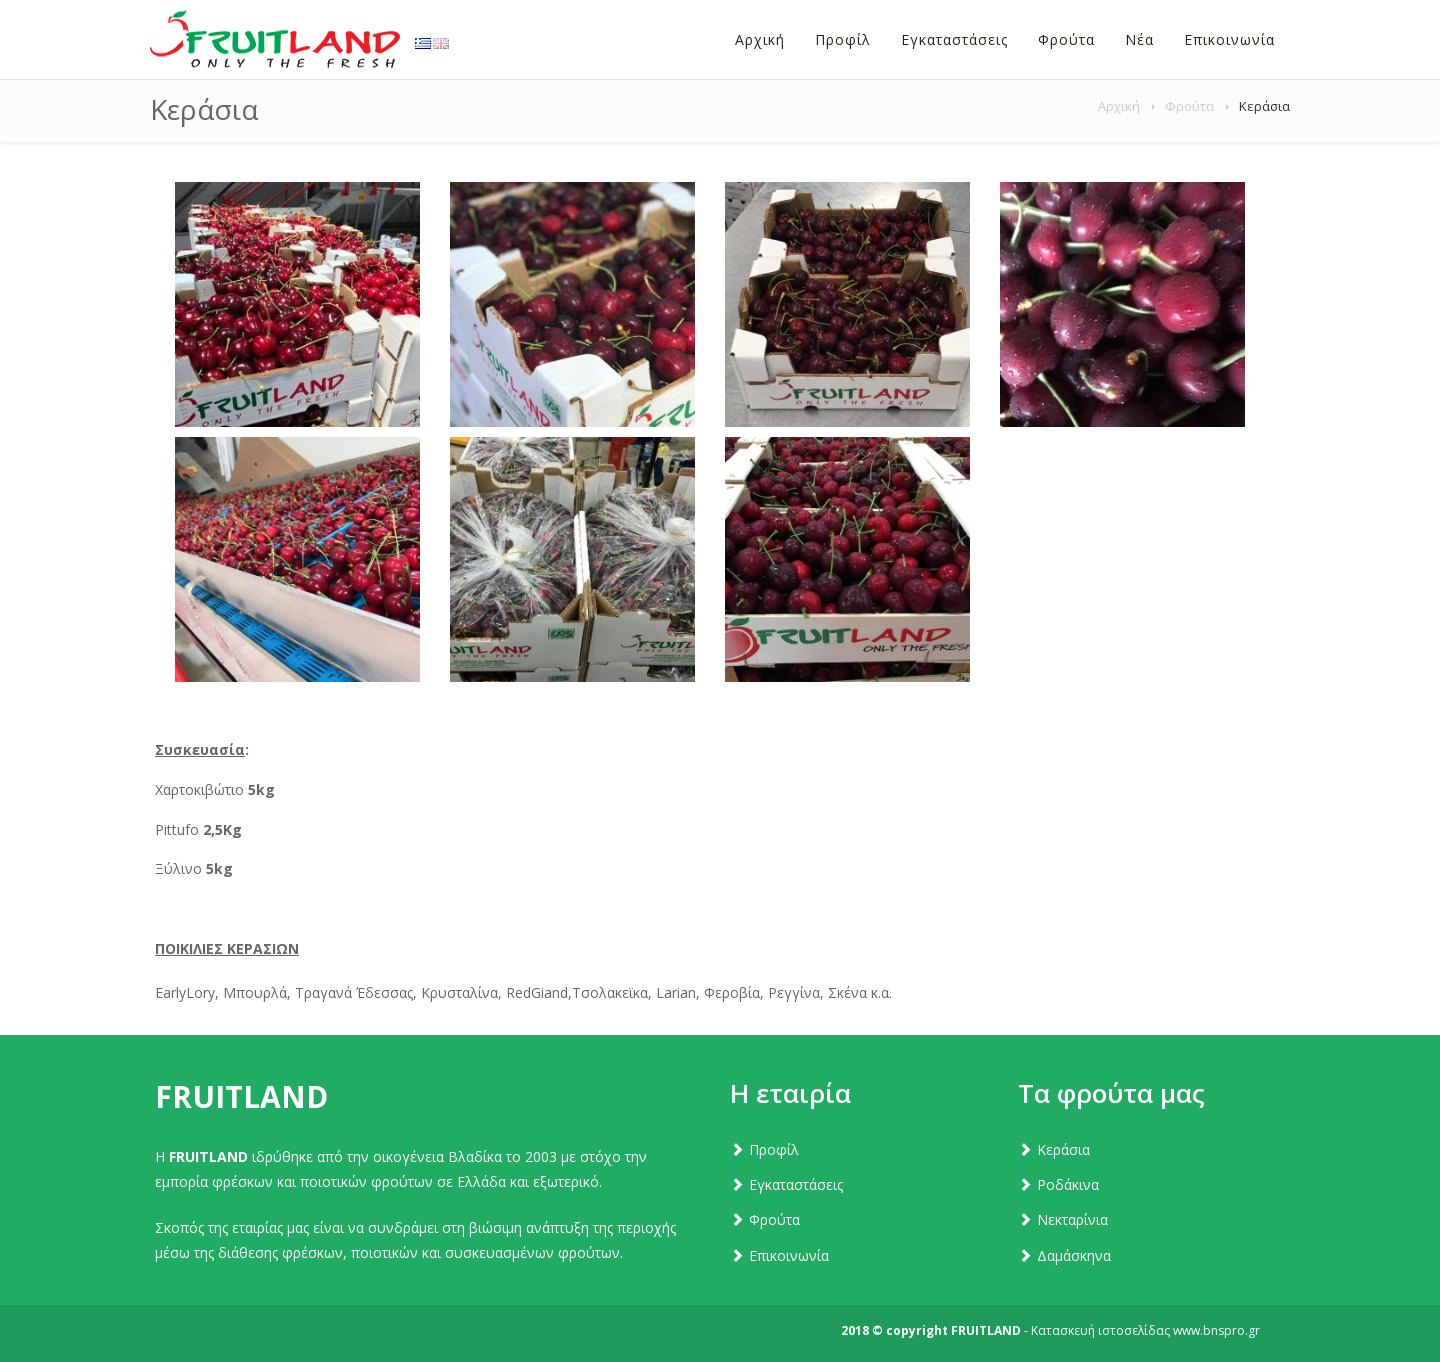 This screenshot has width=1440, height=1362. I want to click on Κεράσια, so click(1063, 1149).